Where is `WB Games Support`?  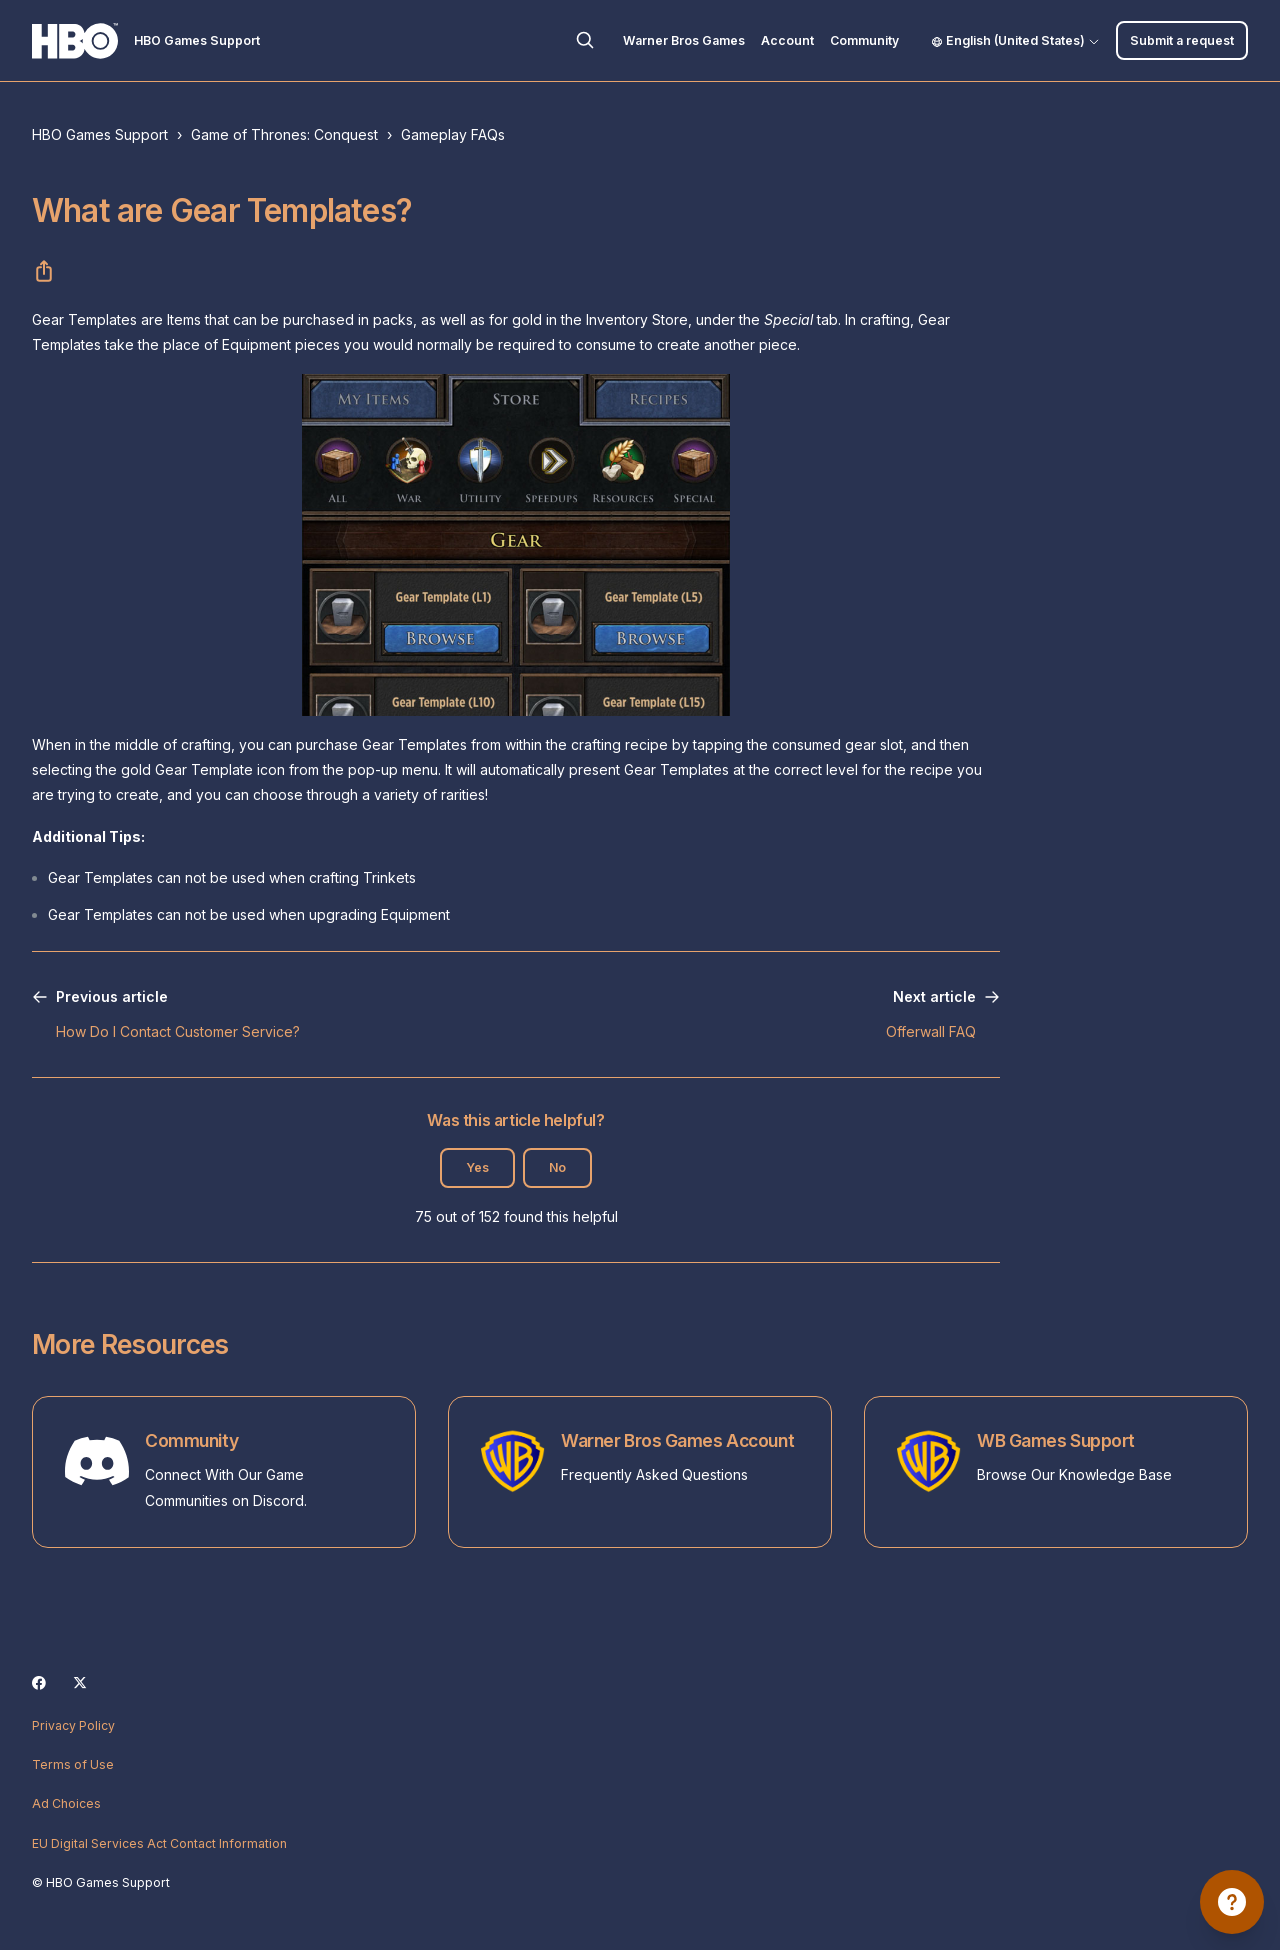
WB Games Support is located at coordinates (1056, 1440).